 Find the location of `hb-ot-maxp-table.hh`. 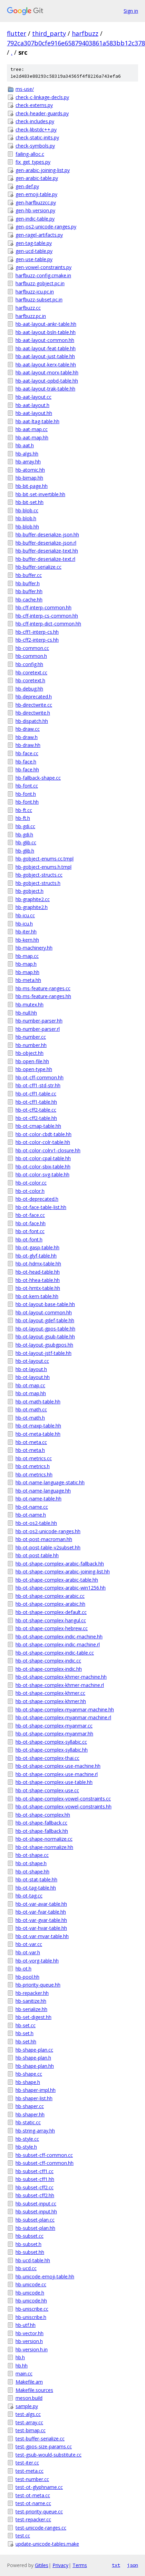

hb-ot-maxp-table.hh is located at coordinates (38, 1425).